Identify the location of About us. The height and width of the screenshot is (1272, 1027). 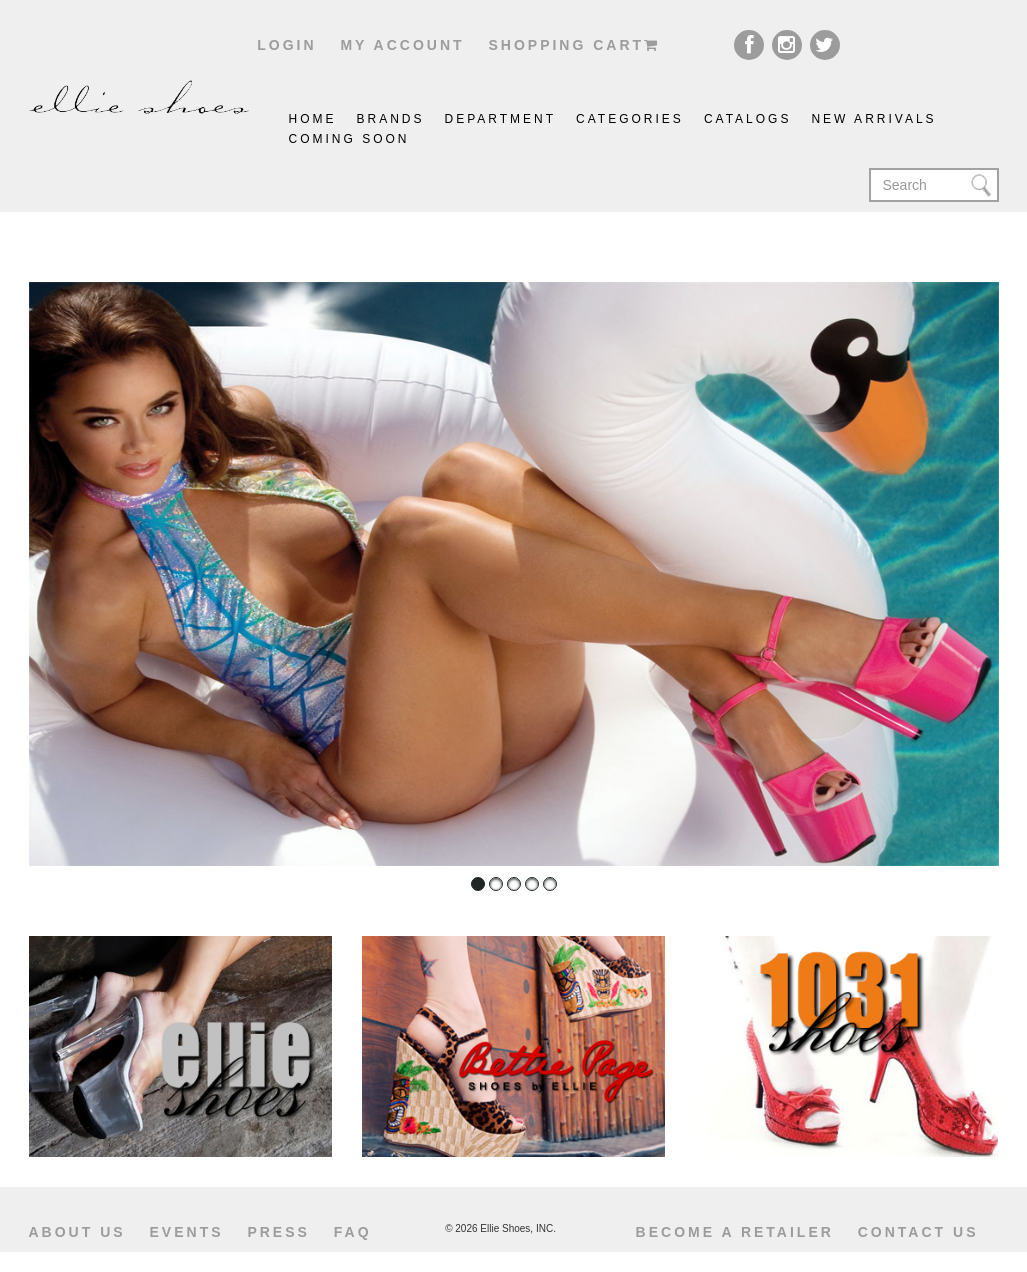
(77, 1232).